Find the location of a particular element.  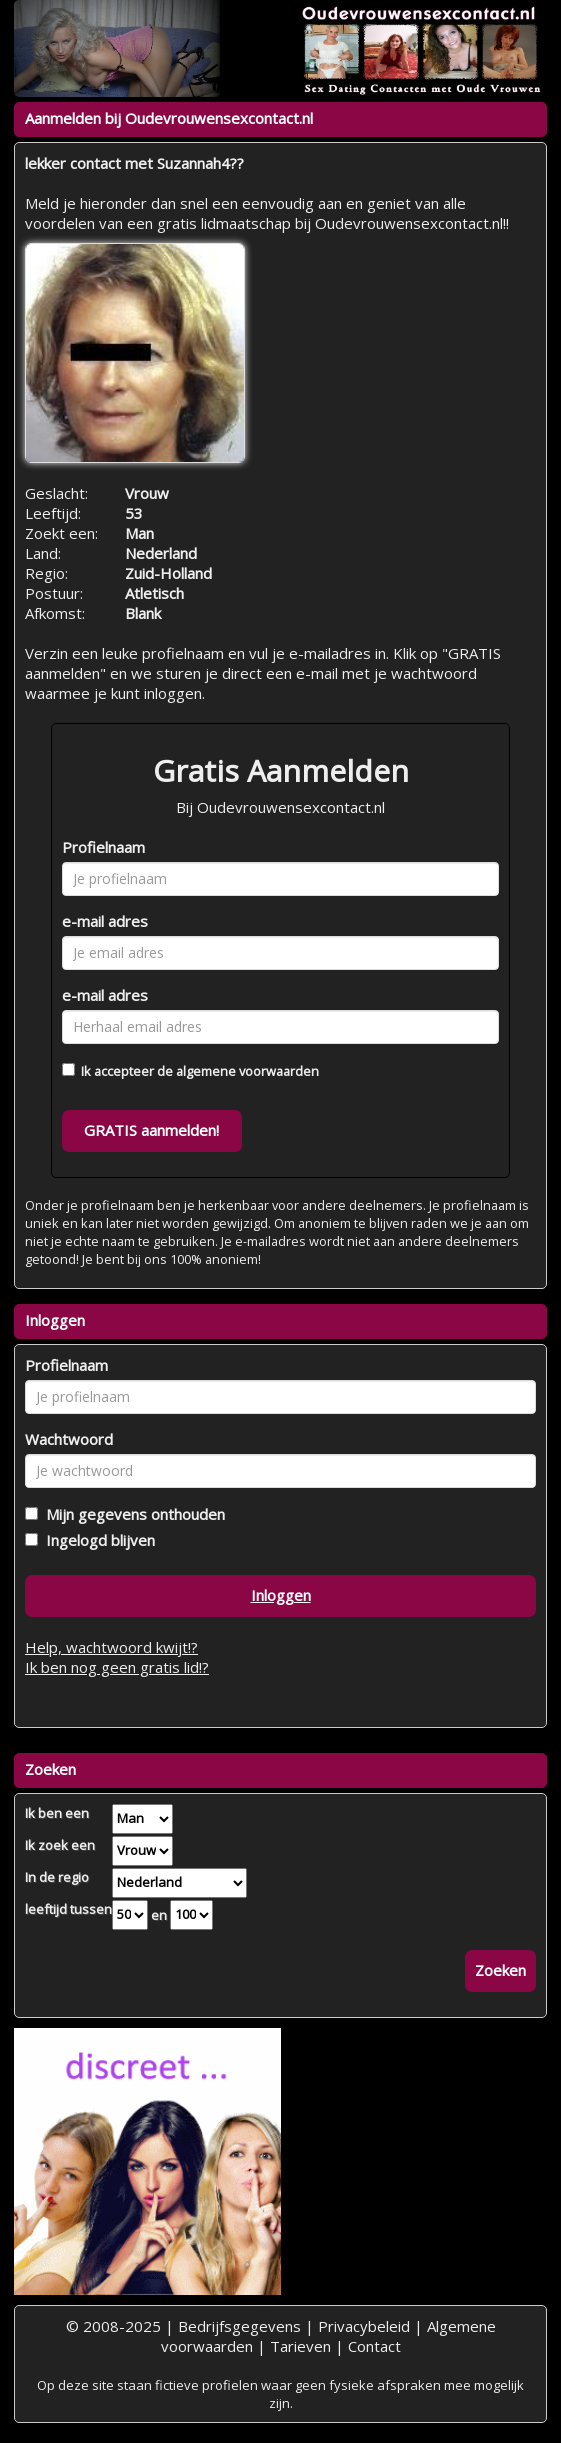

e-mail adres is located at coordinates (105, 921).